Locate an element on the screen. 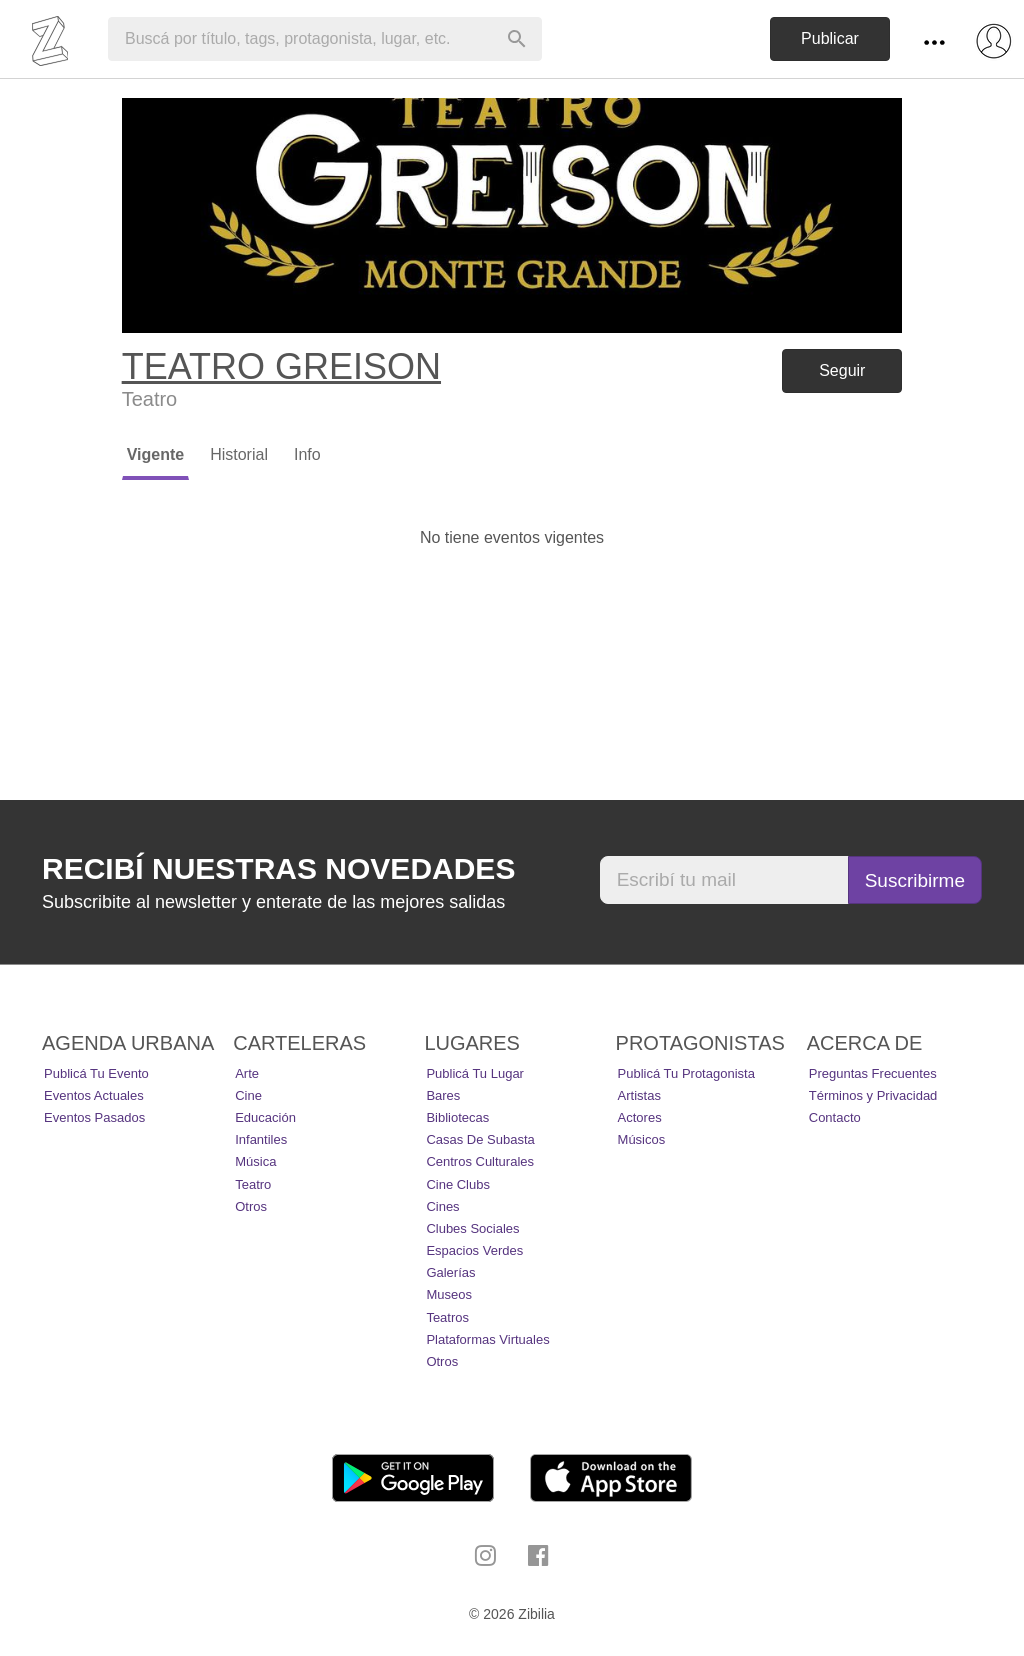 The height and width of the screenshot is (1656, 1024). Infantiles is located at coordinates (261, 1139).